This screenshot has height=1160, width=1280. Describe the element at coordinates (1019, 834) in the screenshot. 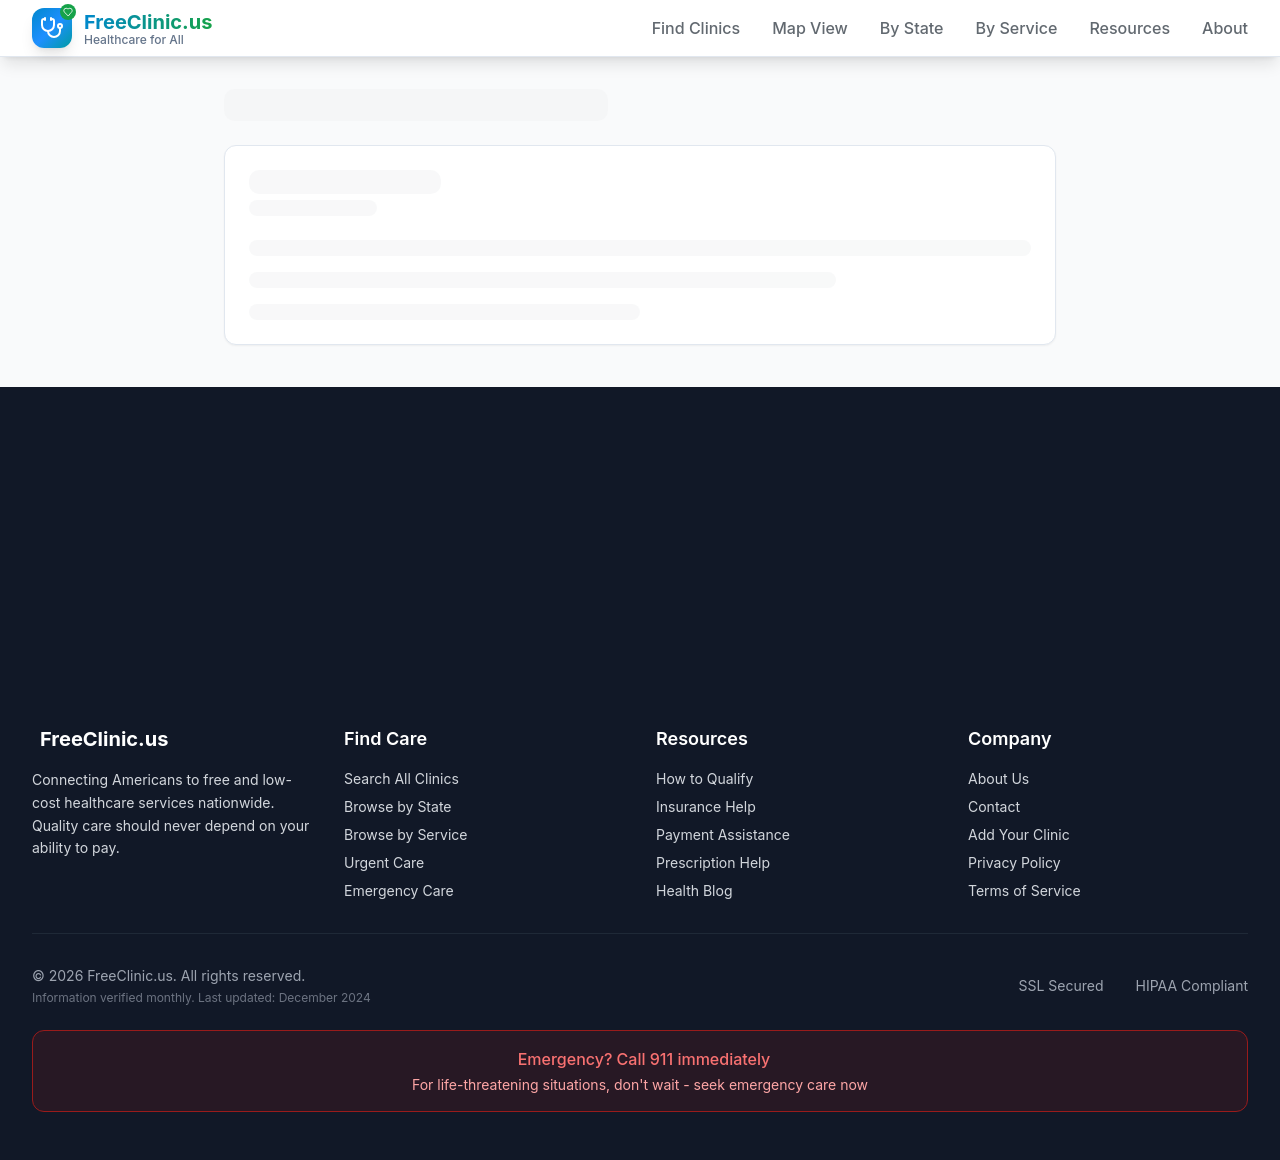

I see `Add Your Clinic` at that location.